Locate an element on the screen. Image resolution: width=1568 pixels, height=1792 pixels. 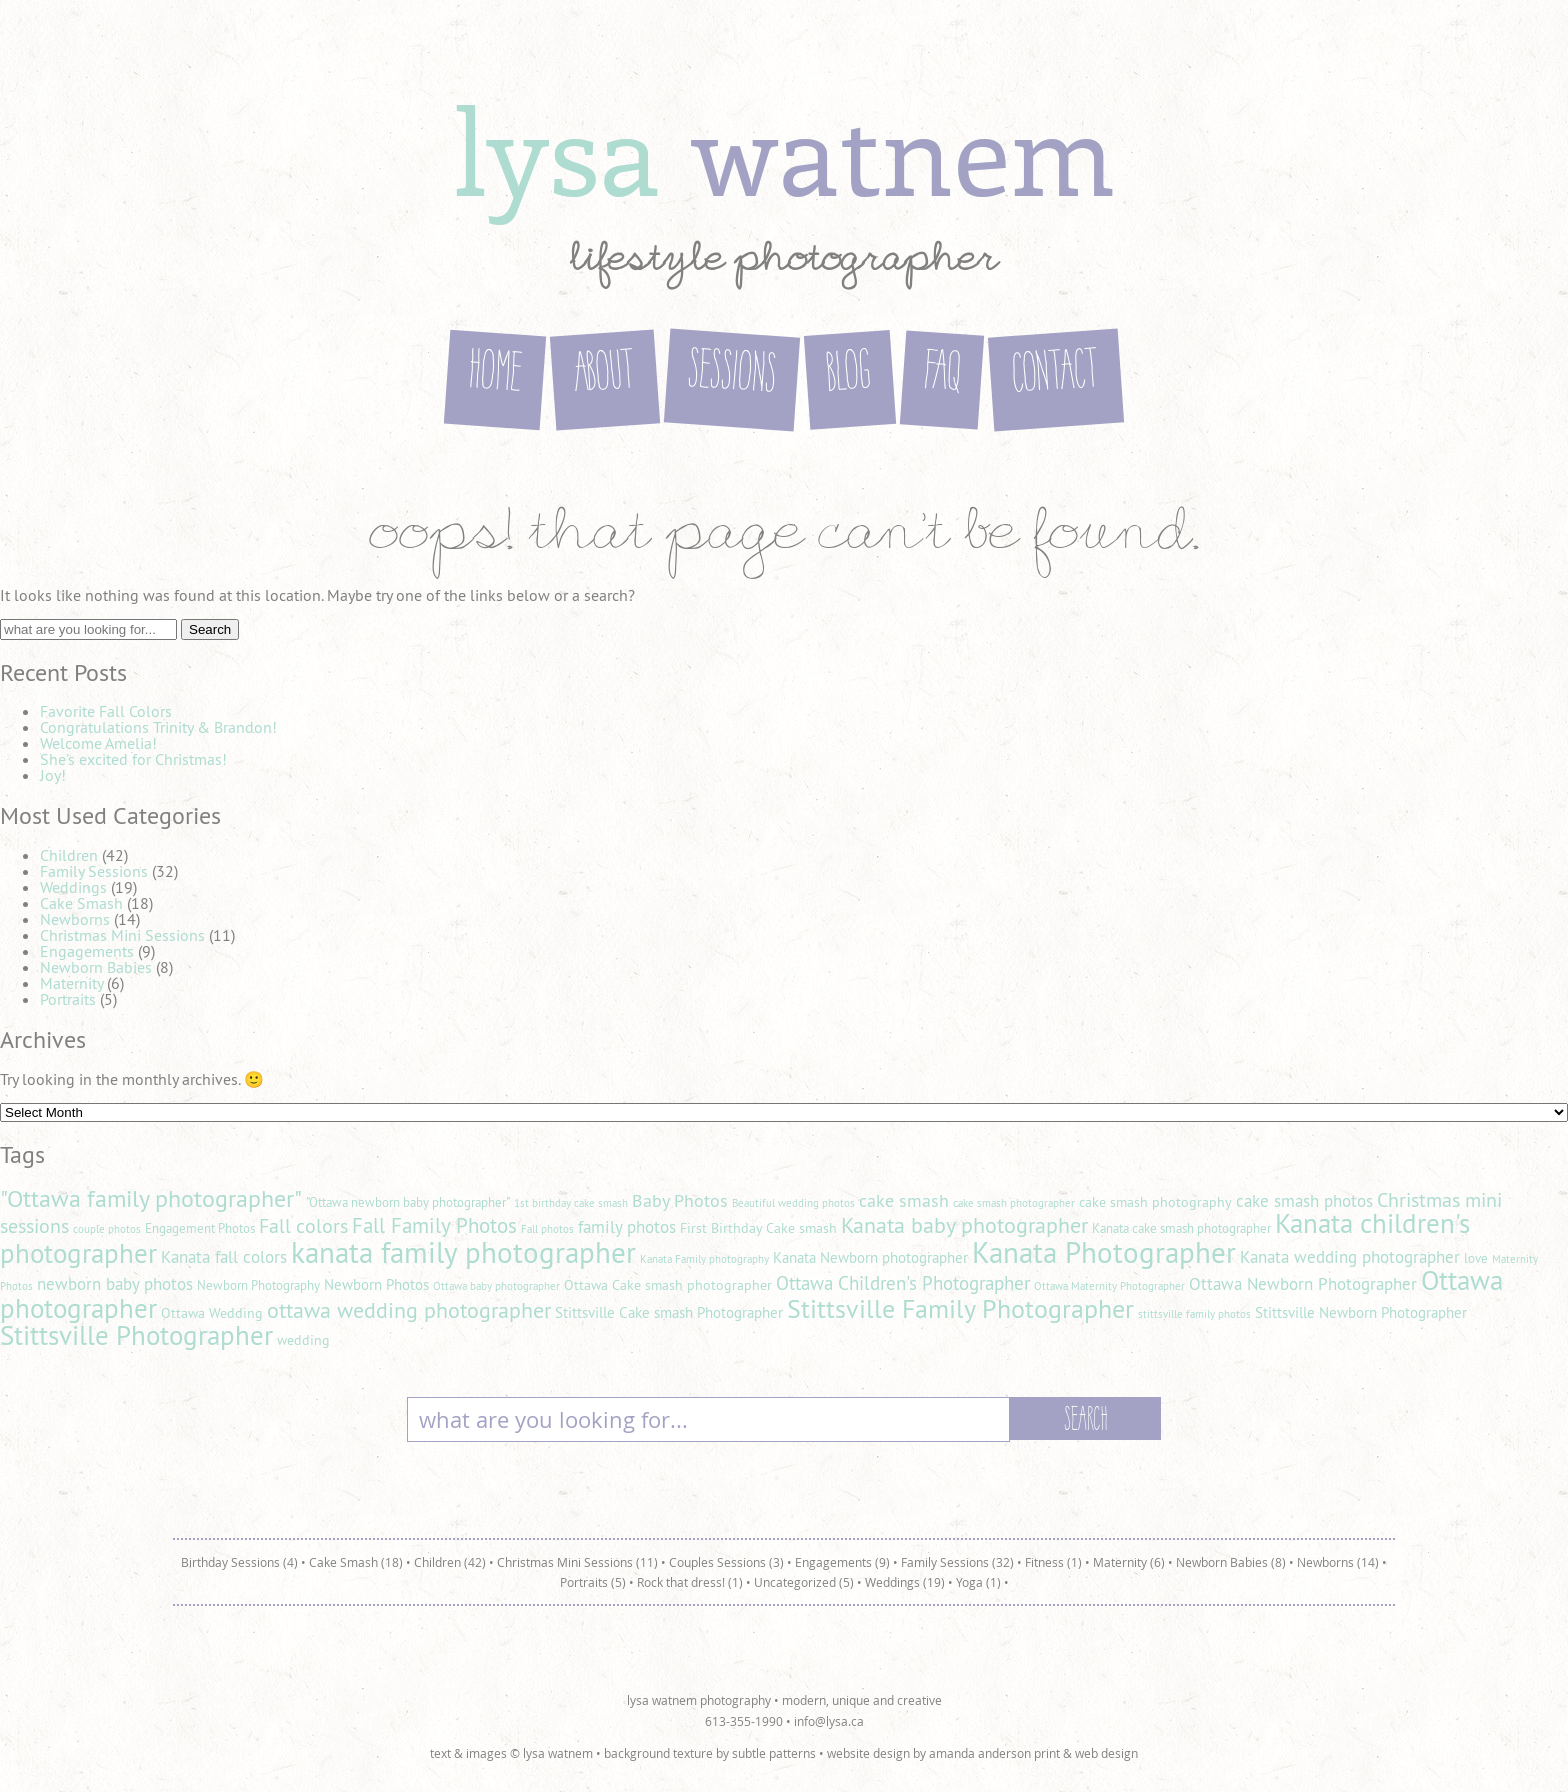
Weddings is located at coordinates (73, 887).